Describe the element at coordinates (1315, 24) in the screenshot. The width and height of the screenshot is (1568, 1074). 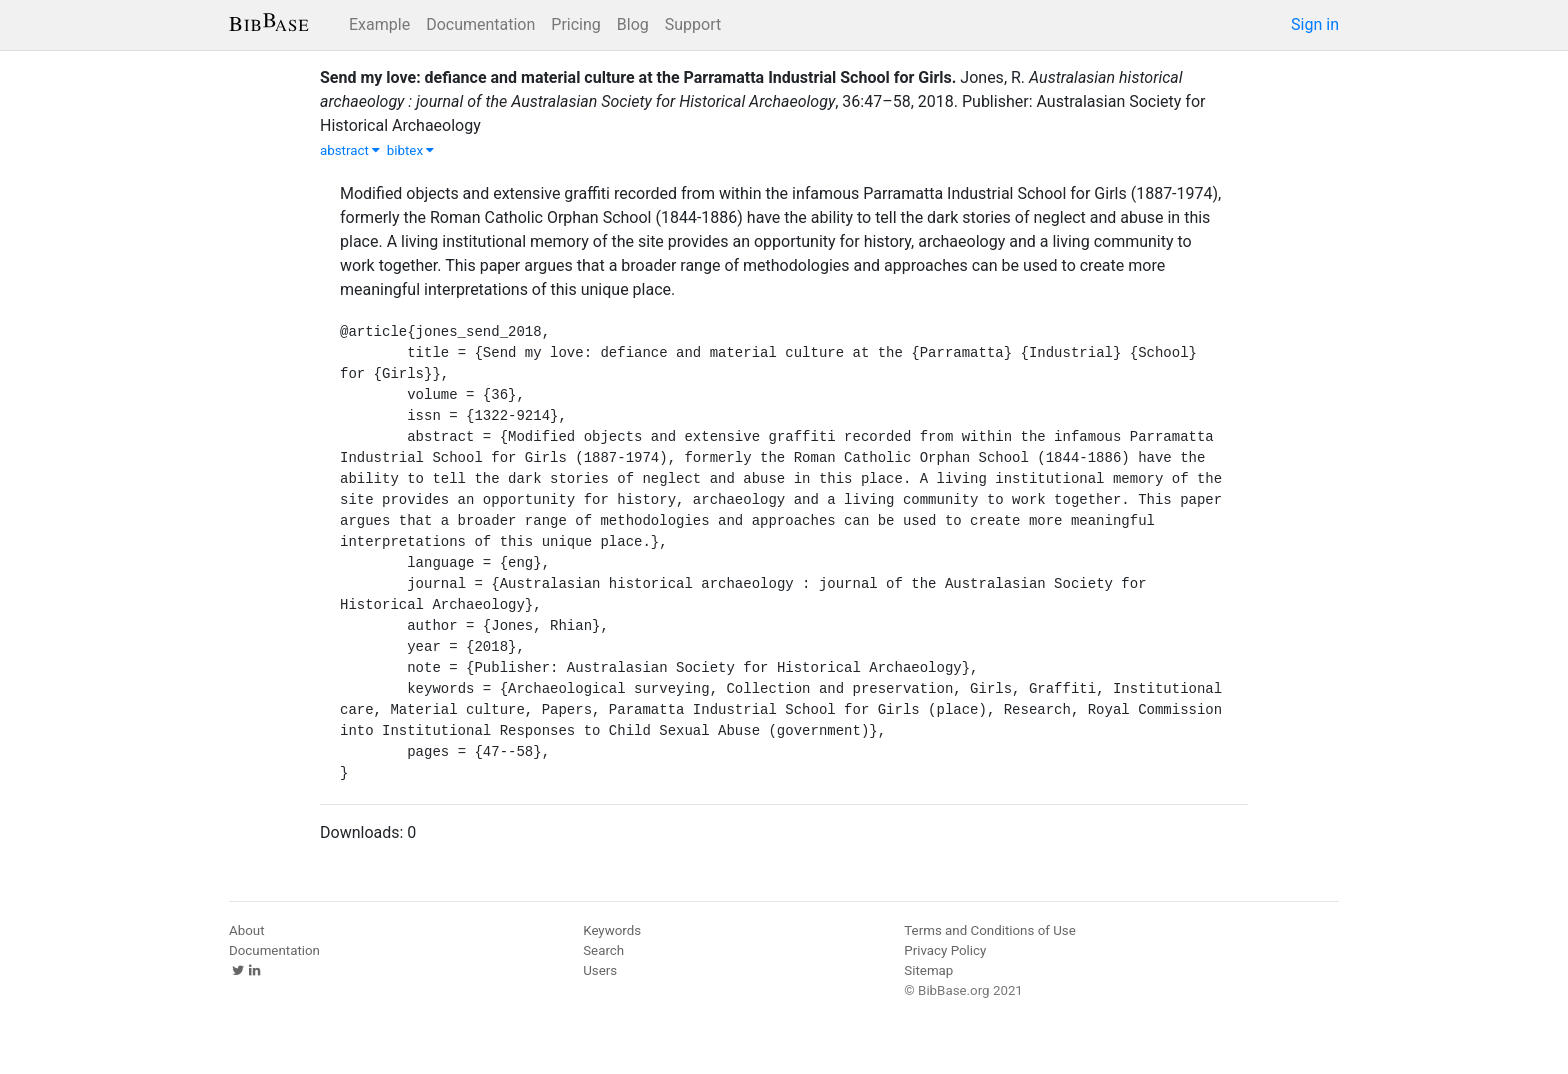
I see `Sign in` at that location.